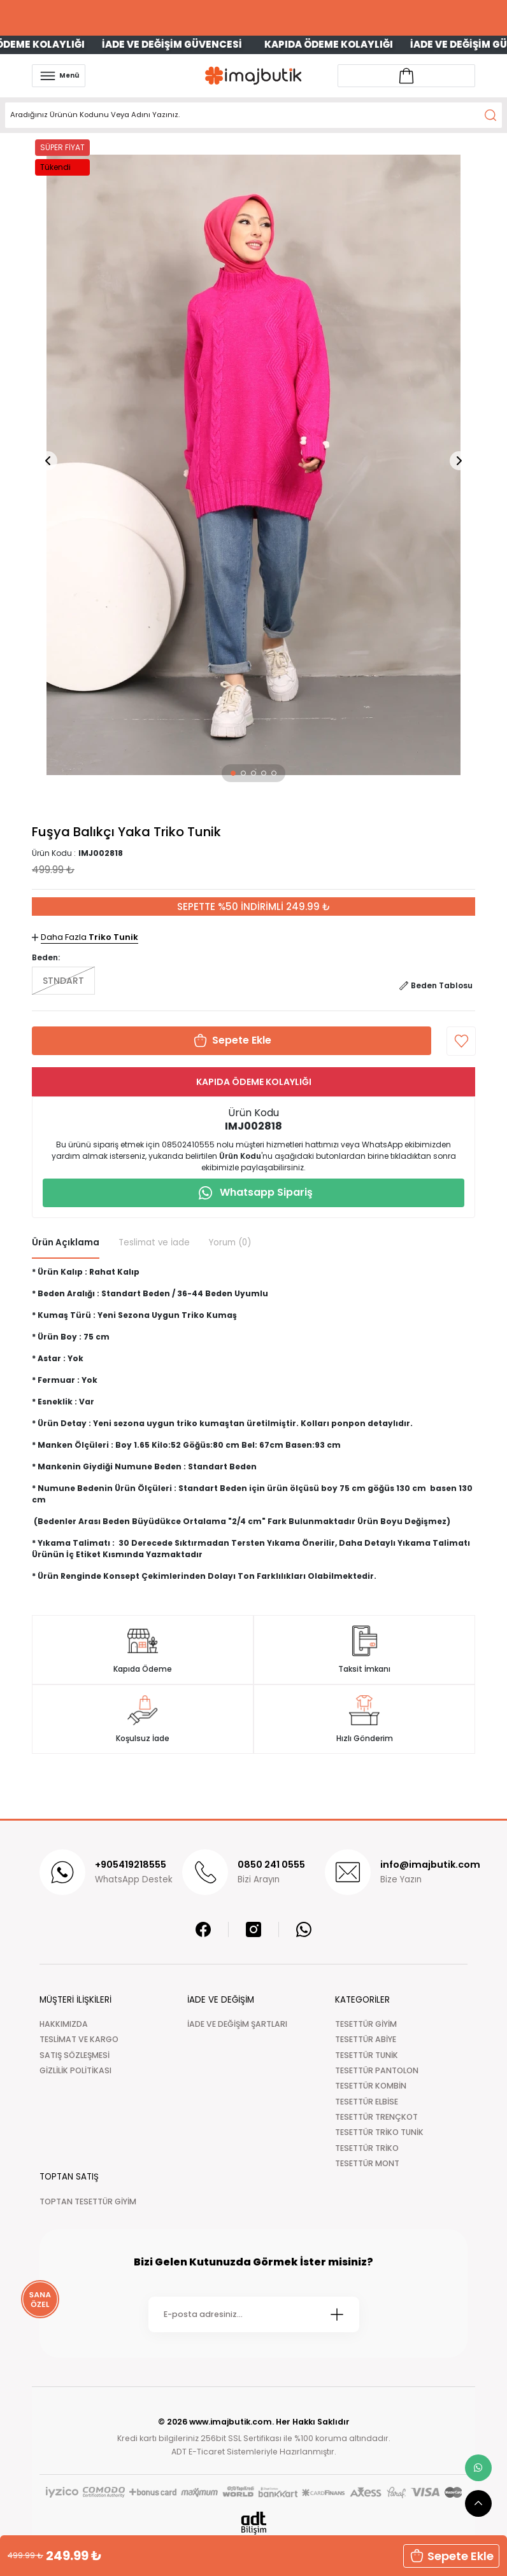 This screenshot has width=507, height=2576. What do you see at coordinates (370, 2085) in the screenshot?
I see `TESETTÜR KOMBİN` at bounding box center [370, 2085].